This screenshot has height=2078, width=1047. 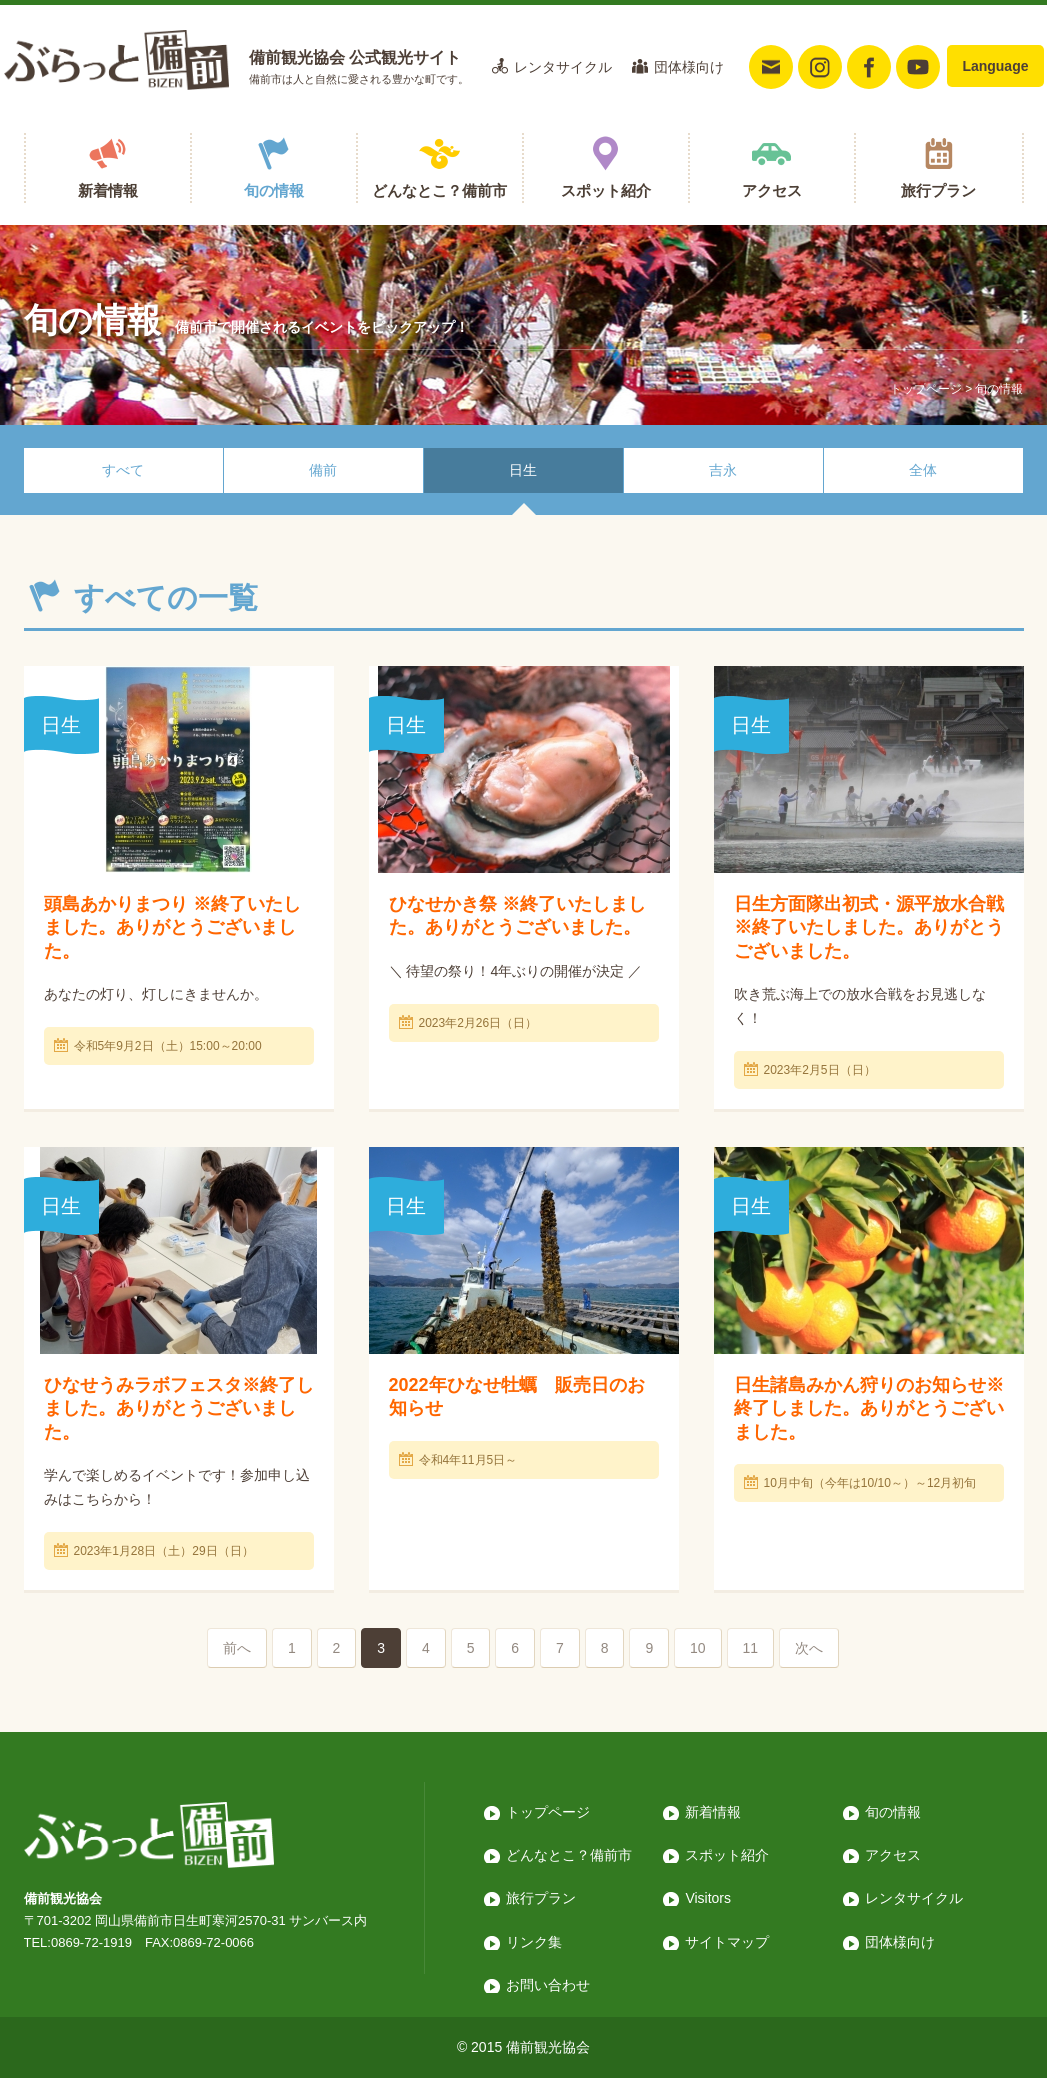 What do you see at coordinates (517, 915) in the screenshot?
I see `ひなせかき祭 ※終了いたしました。ありがとうございました。` at bounding box center [517, 915].